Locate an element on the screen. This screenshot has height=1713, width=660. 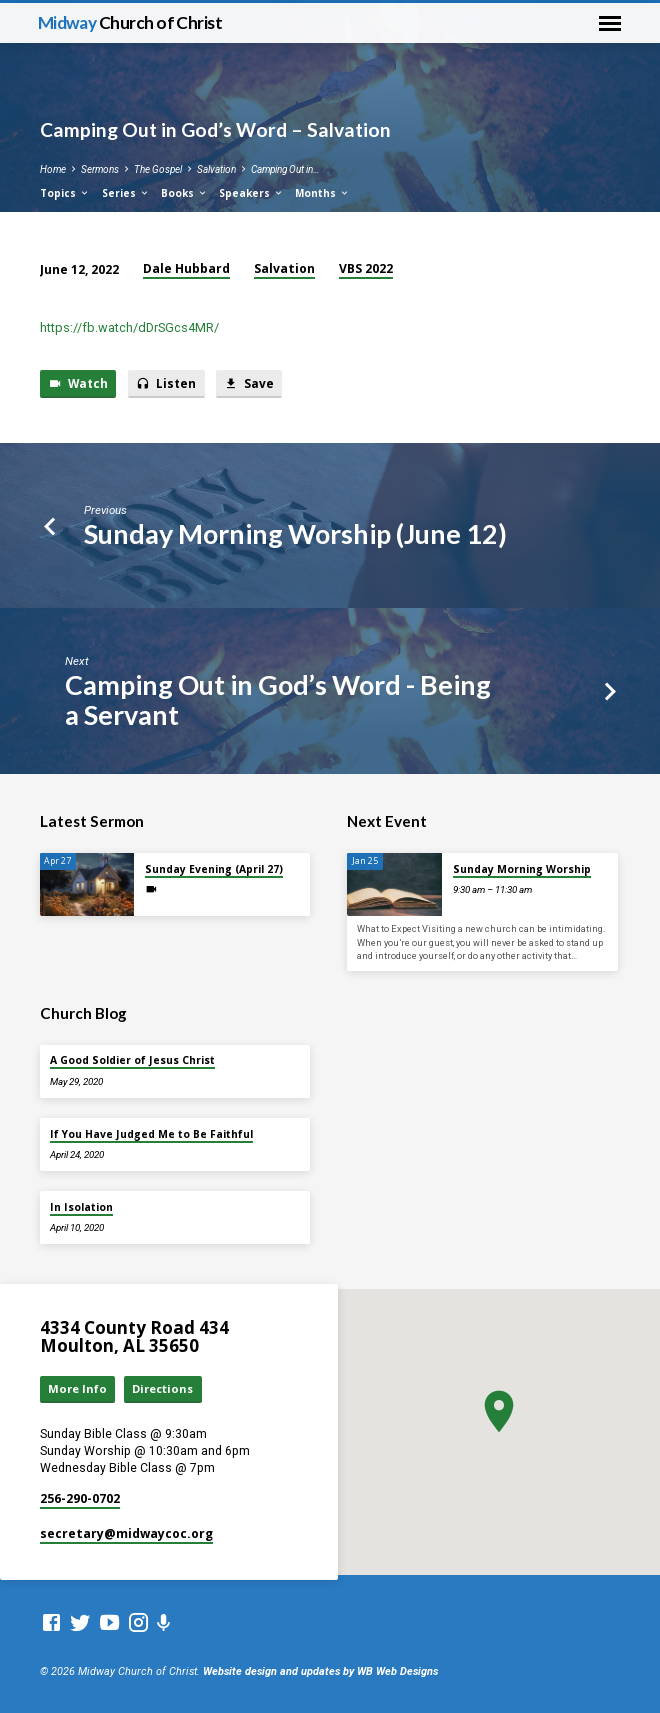
More Info is located at coordinates (77, 1388).